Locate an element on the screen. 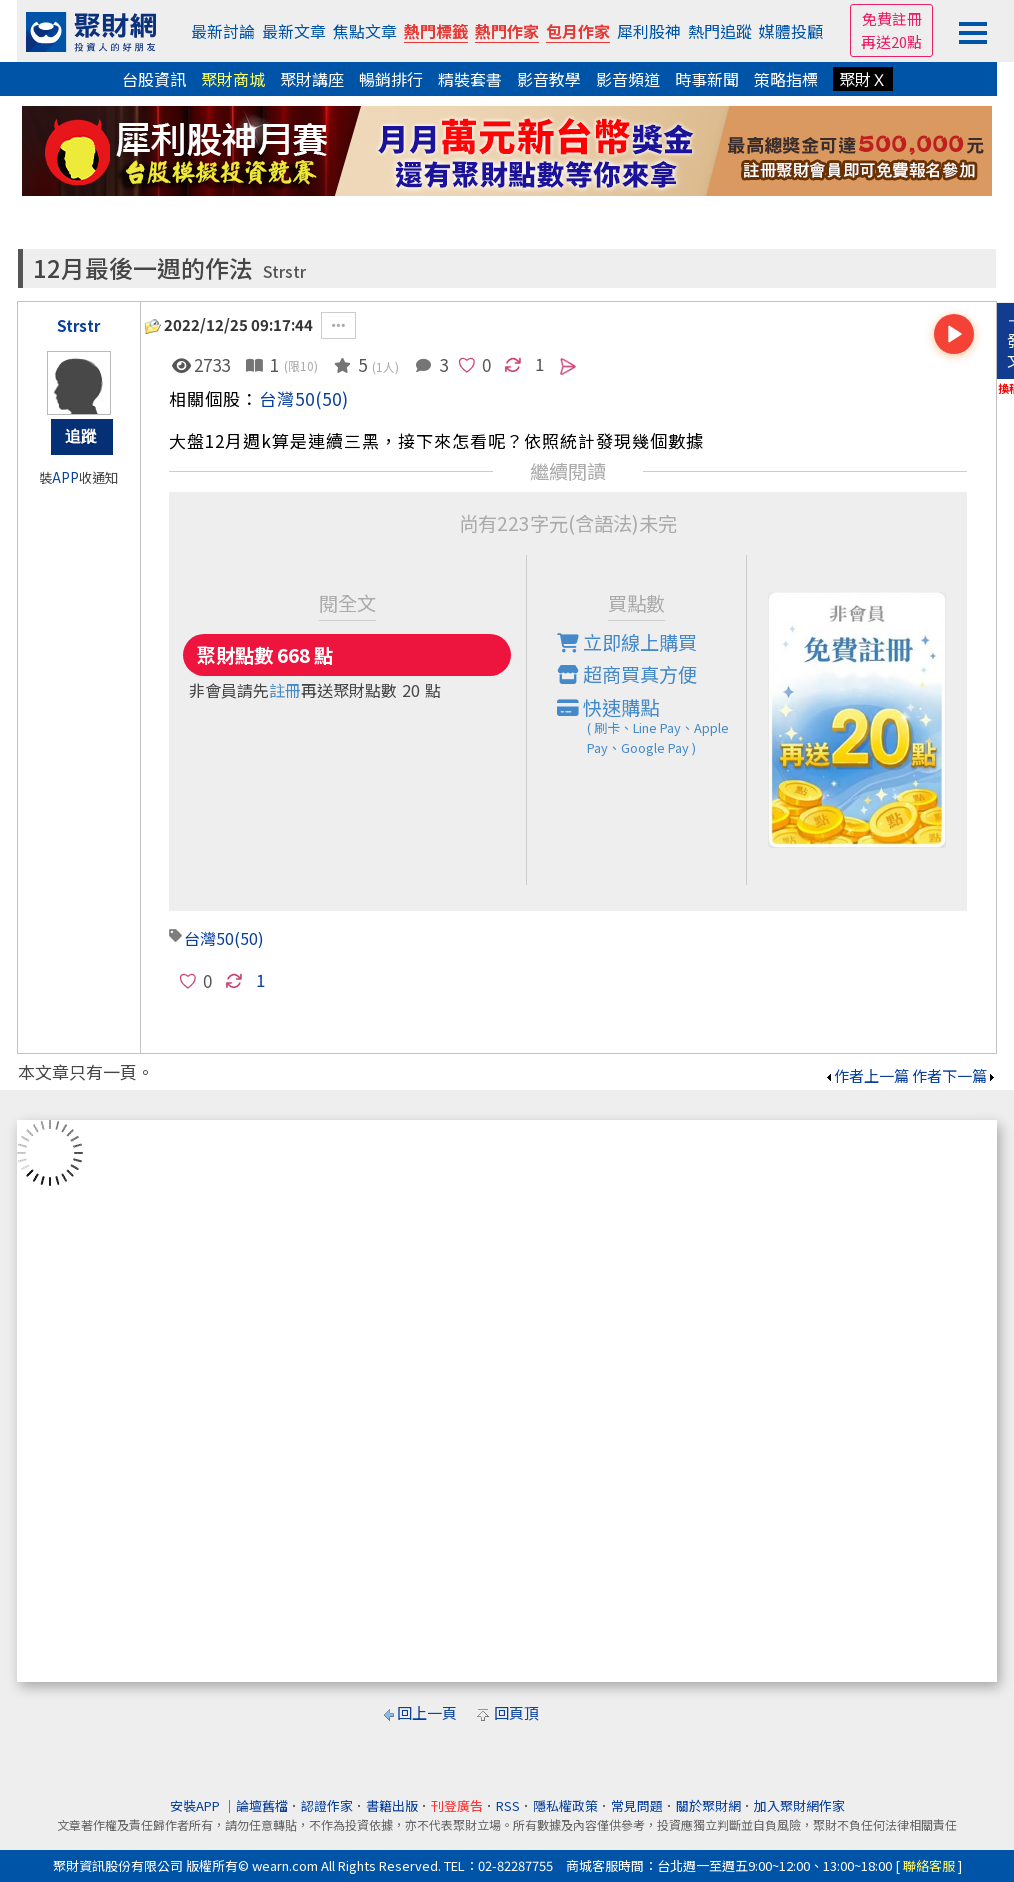  再送20點 is located at coordinates (891, 41).